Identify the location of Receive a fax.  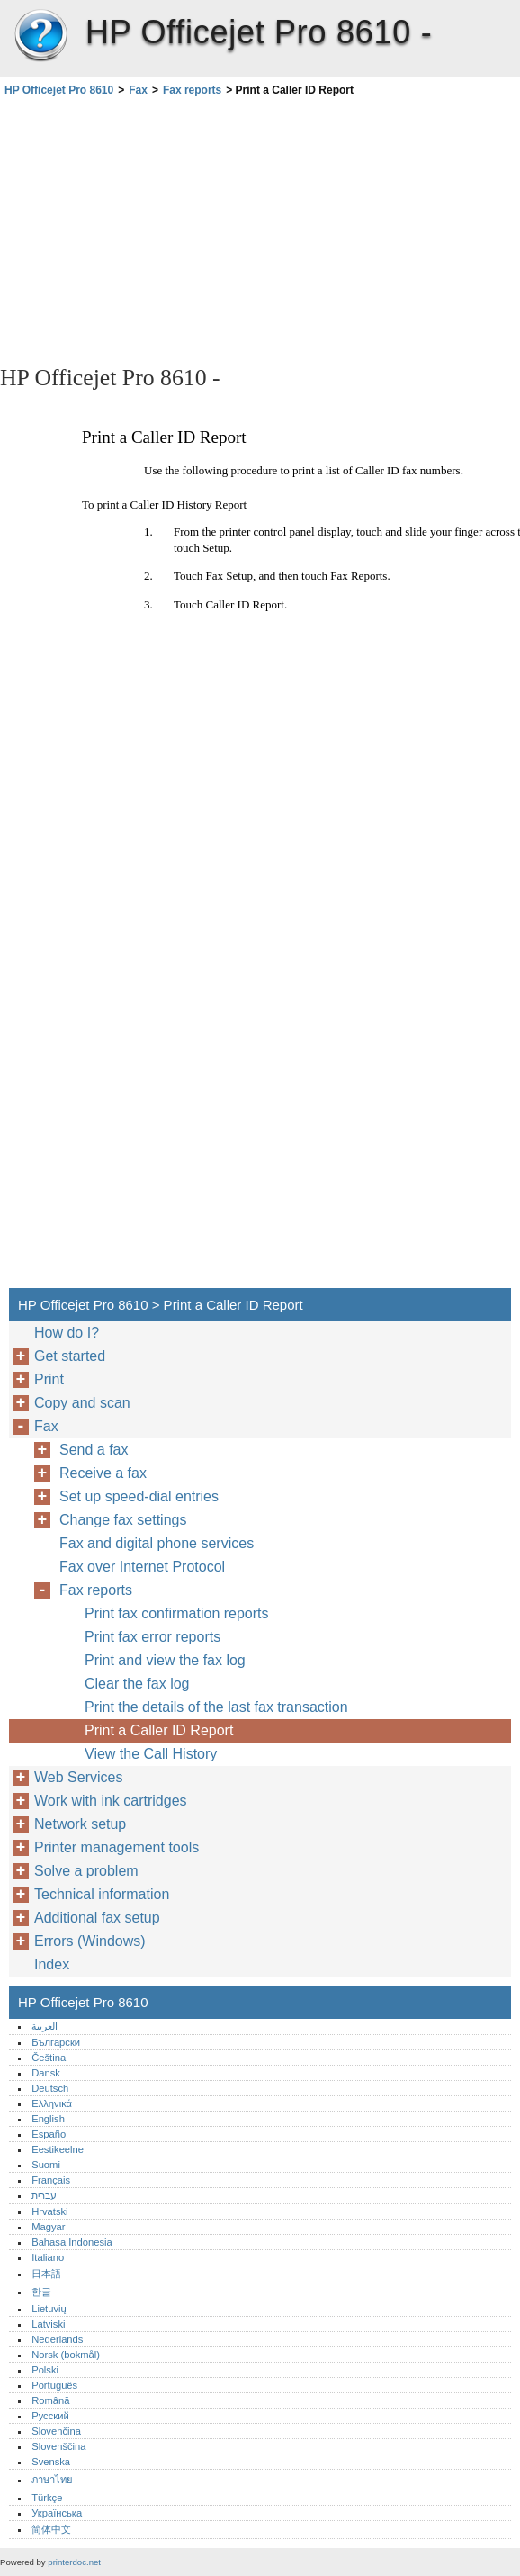
(103, 1473).